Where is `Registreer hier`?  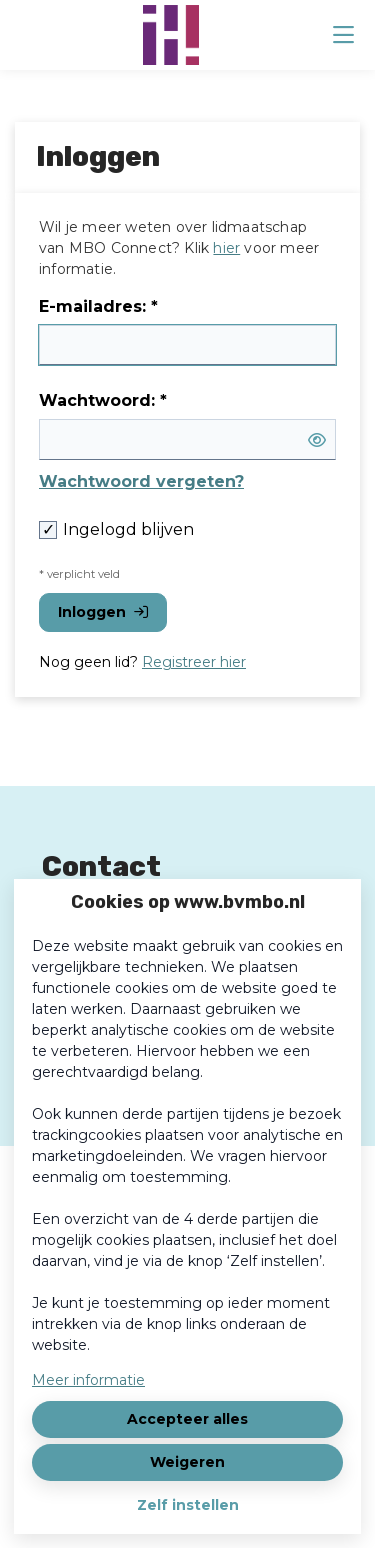 Registreer hier is located at coordinates (194, 662).